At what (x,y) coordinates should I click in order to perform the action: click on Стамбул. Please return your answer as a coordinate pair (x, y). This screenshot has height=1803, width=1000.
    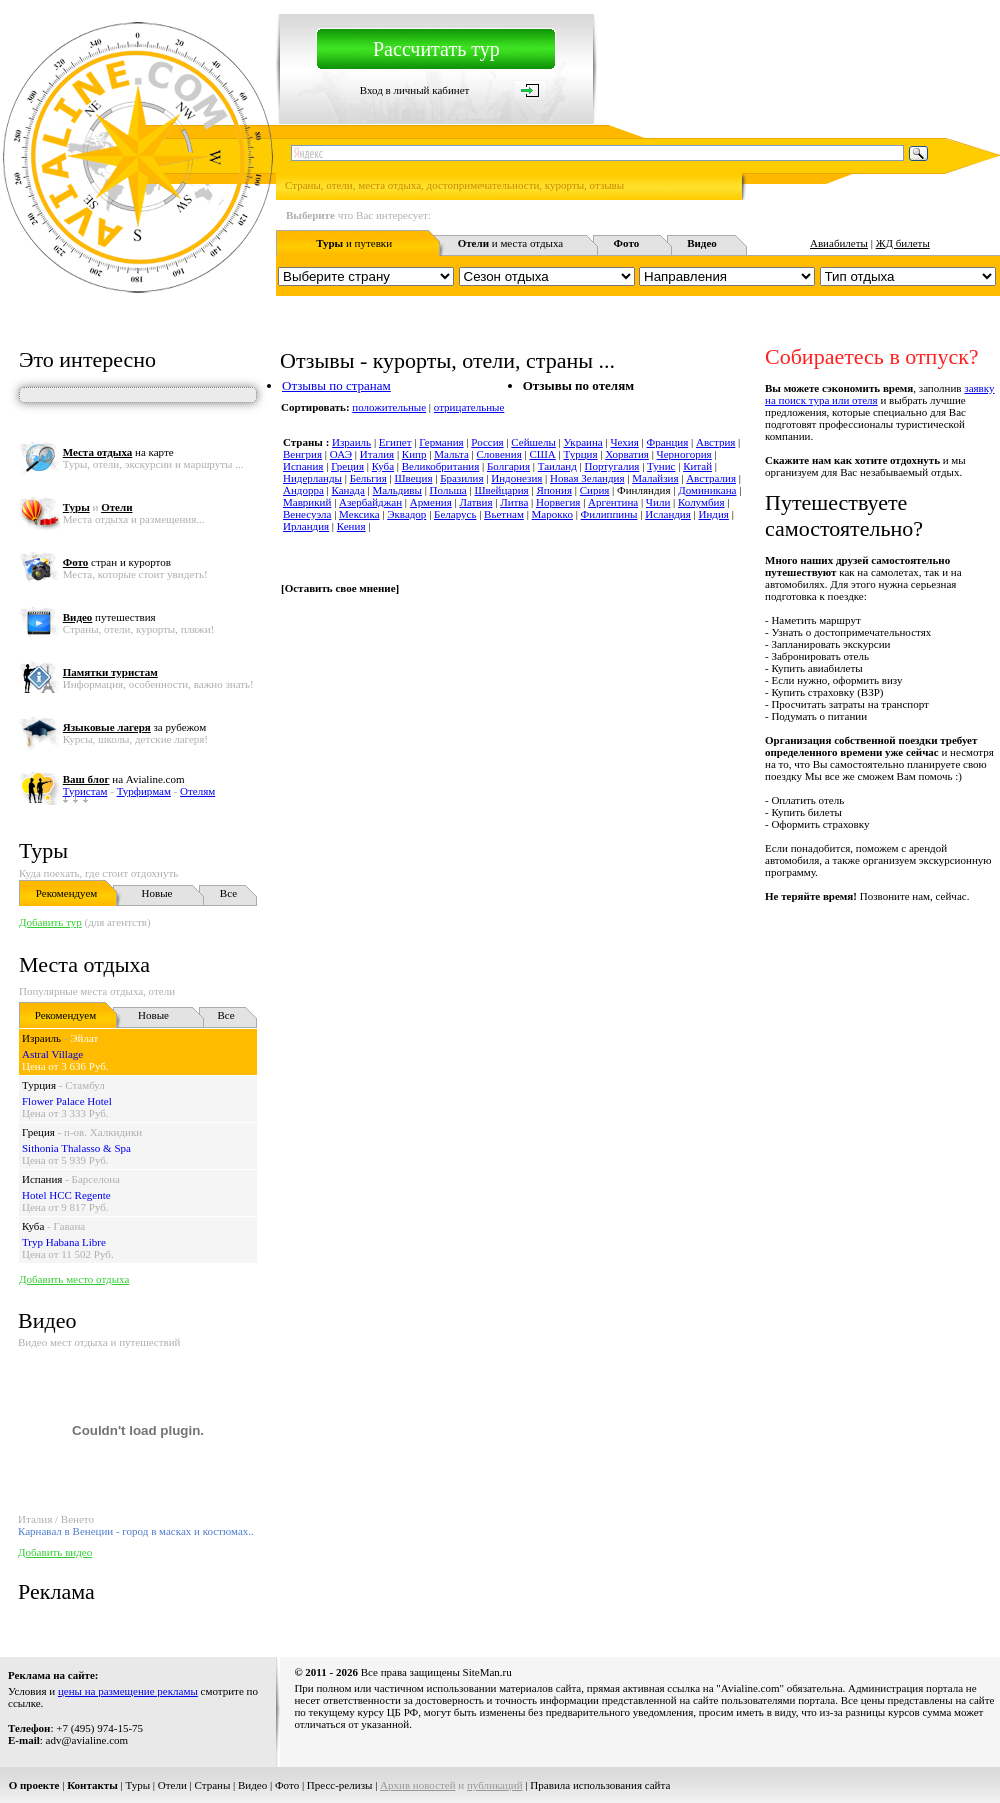
    Looking at the image, I should click on (85, 1085).